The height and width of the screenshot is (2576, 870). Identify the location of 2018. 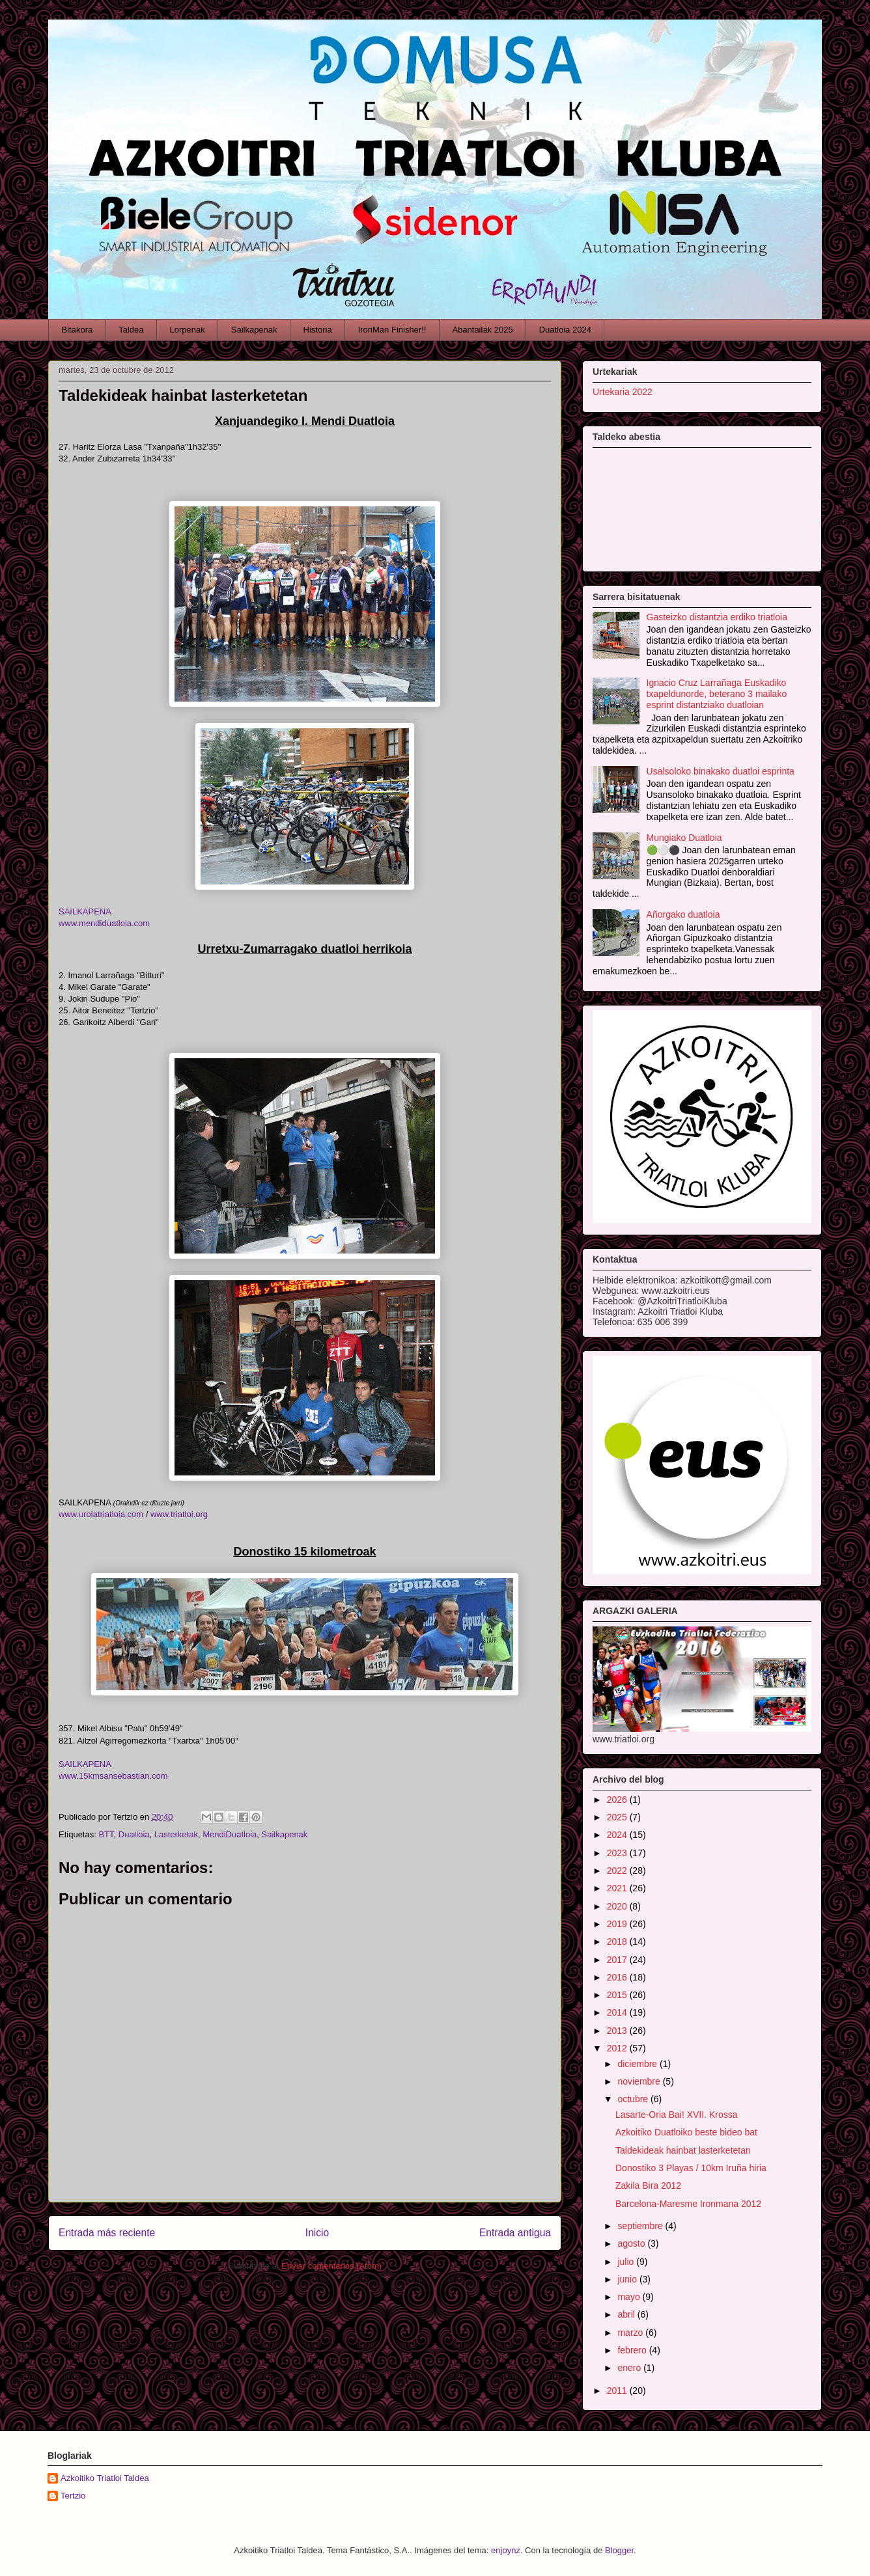
(618, 1941).